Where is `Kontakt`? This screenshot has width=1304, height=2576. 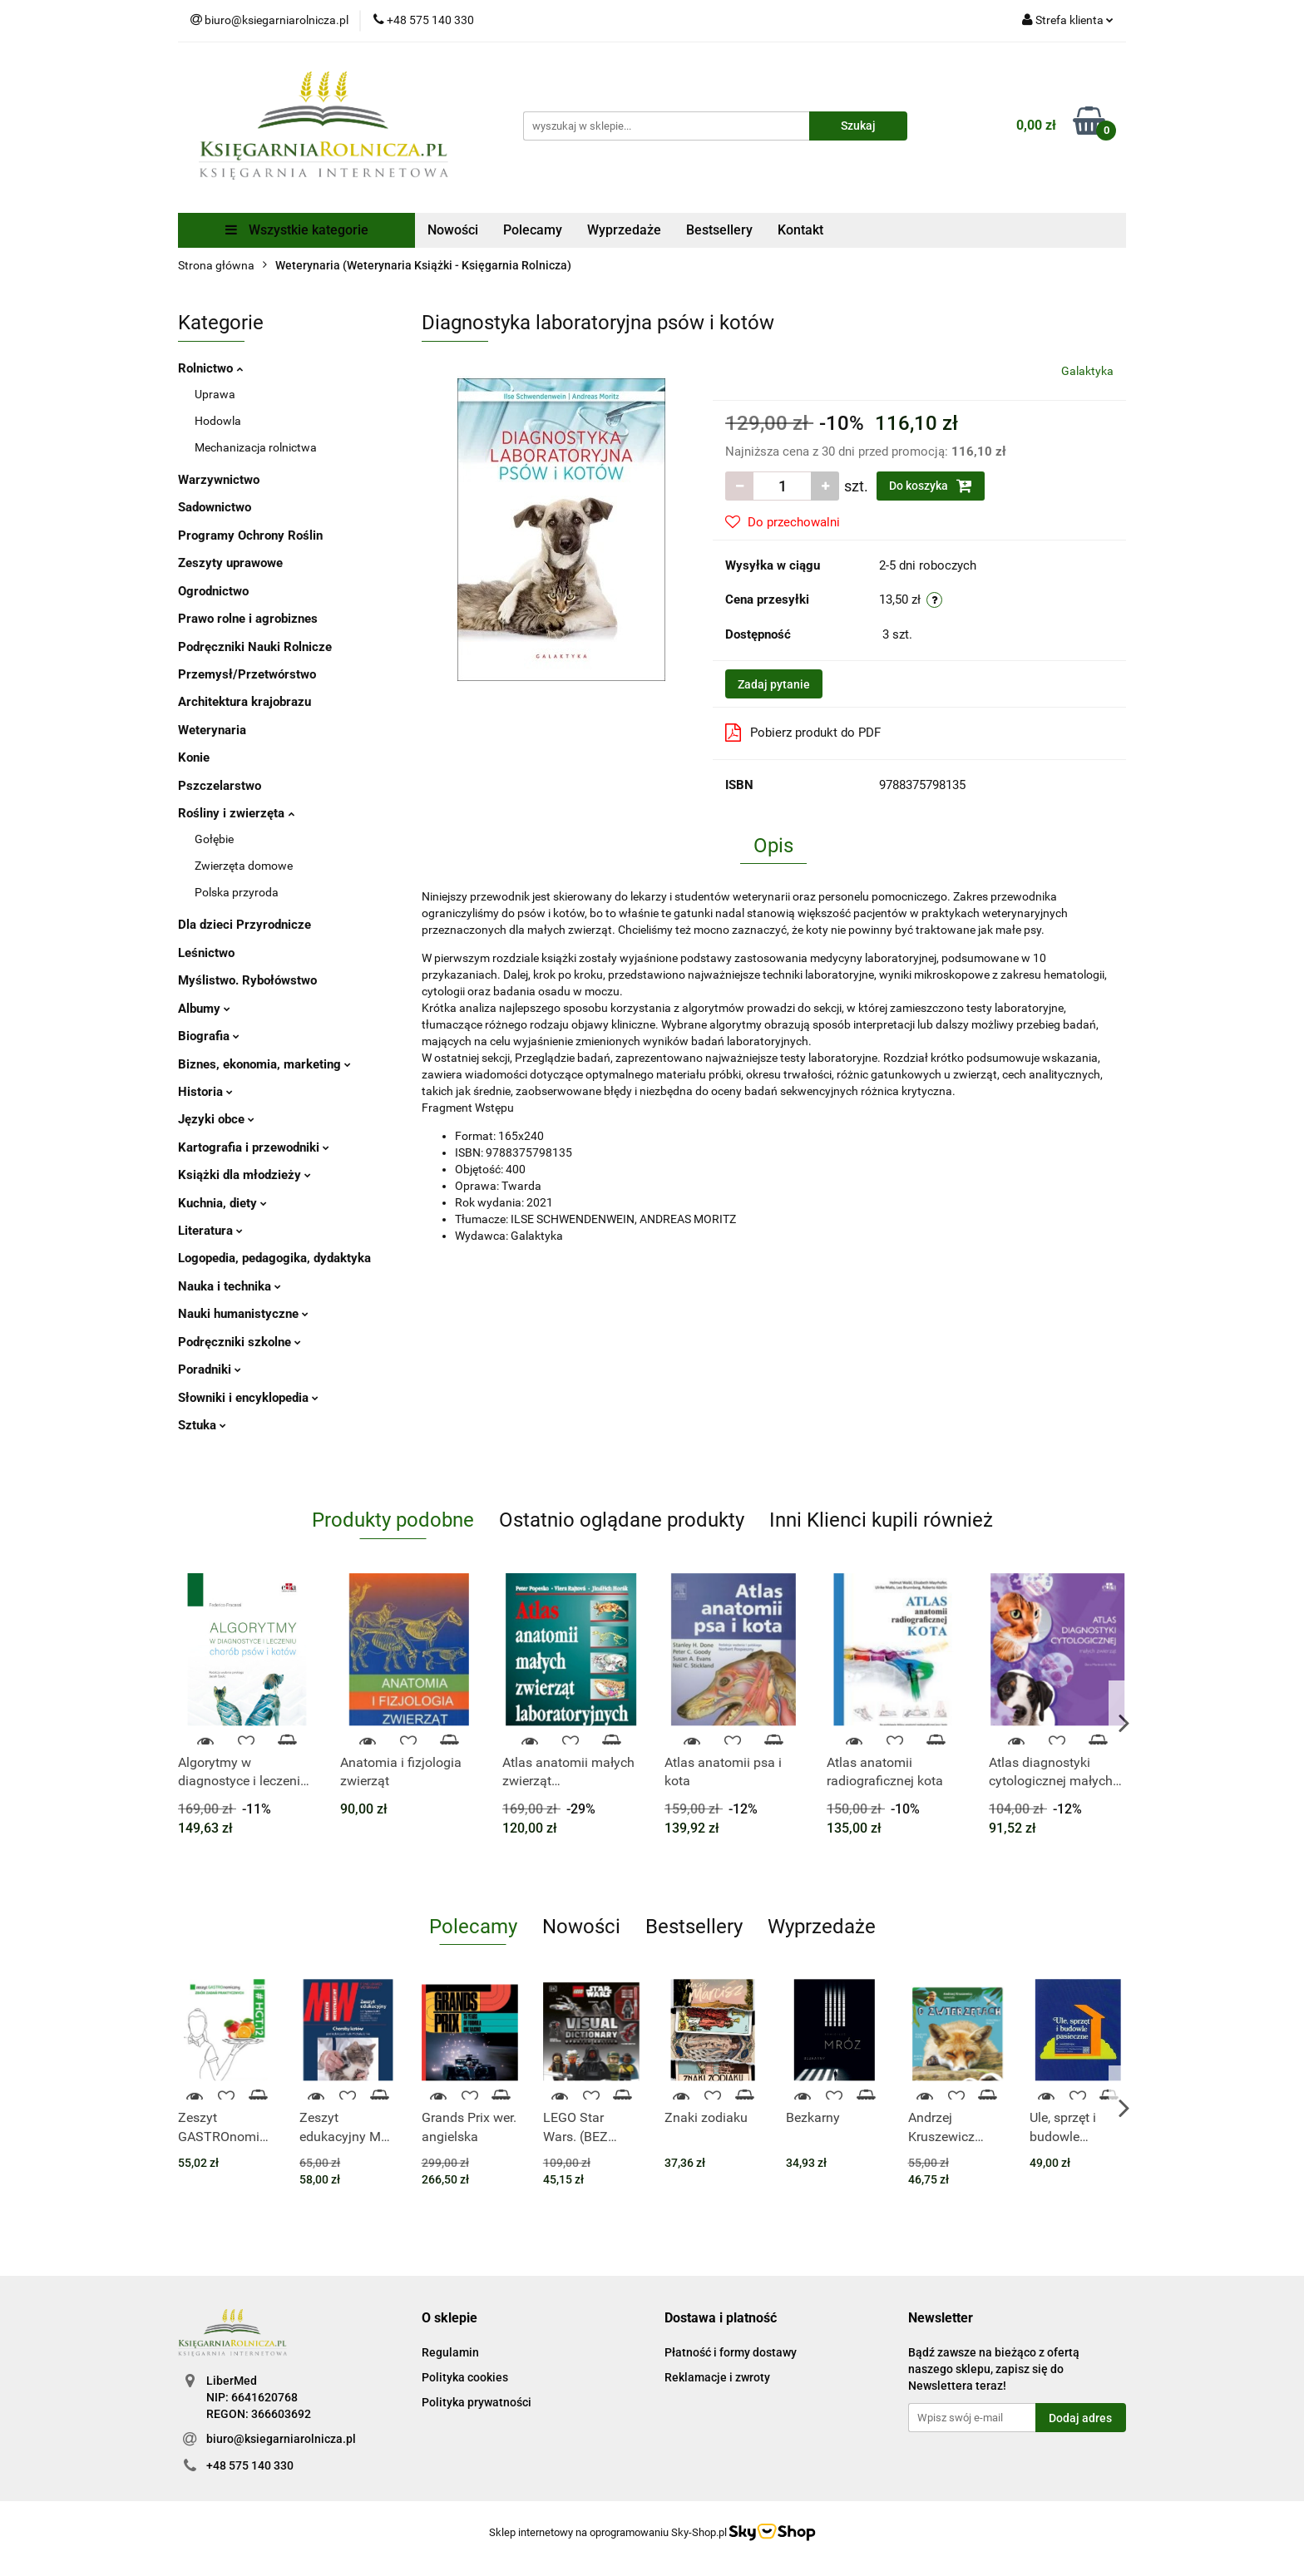
Kontakt is located at coordinates (800, 230).